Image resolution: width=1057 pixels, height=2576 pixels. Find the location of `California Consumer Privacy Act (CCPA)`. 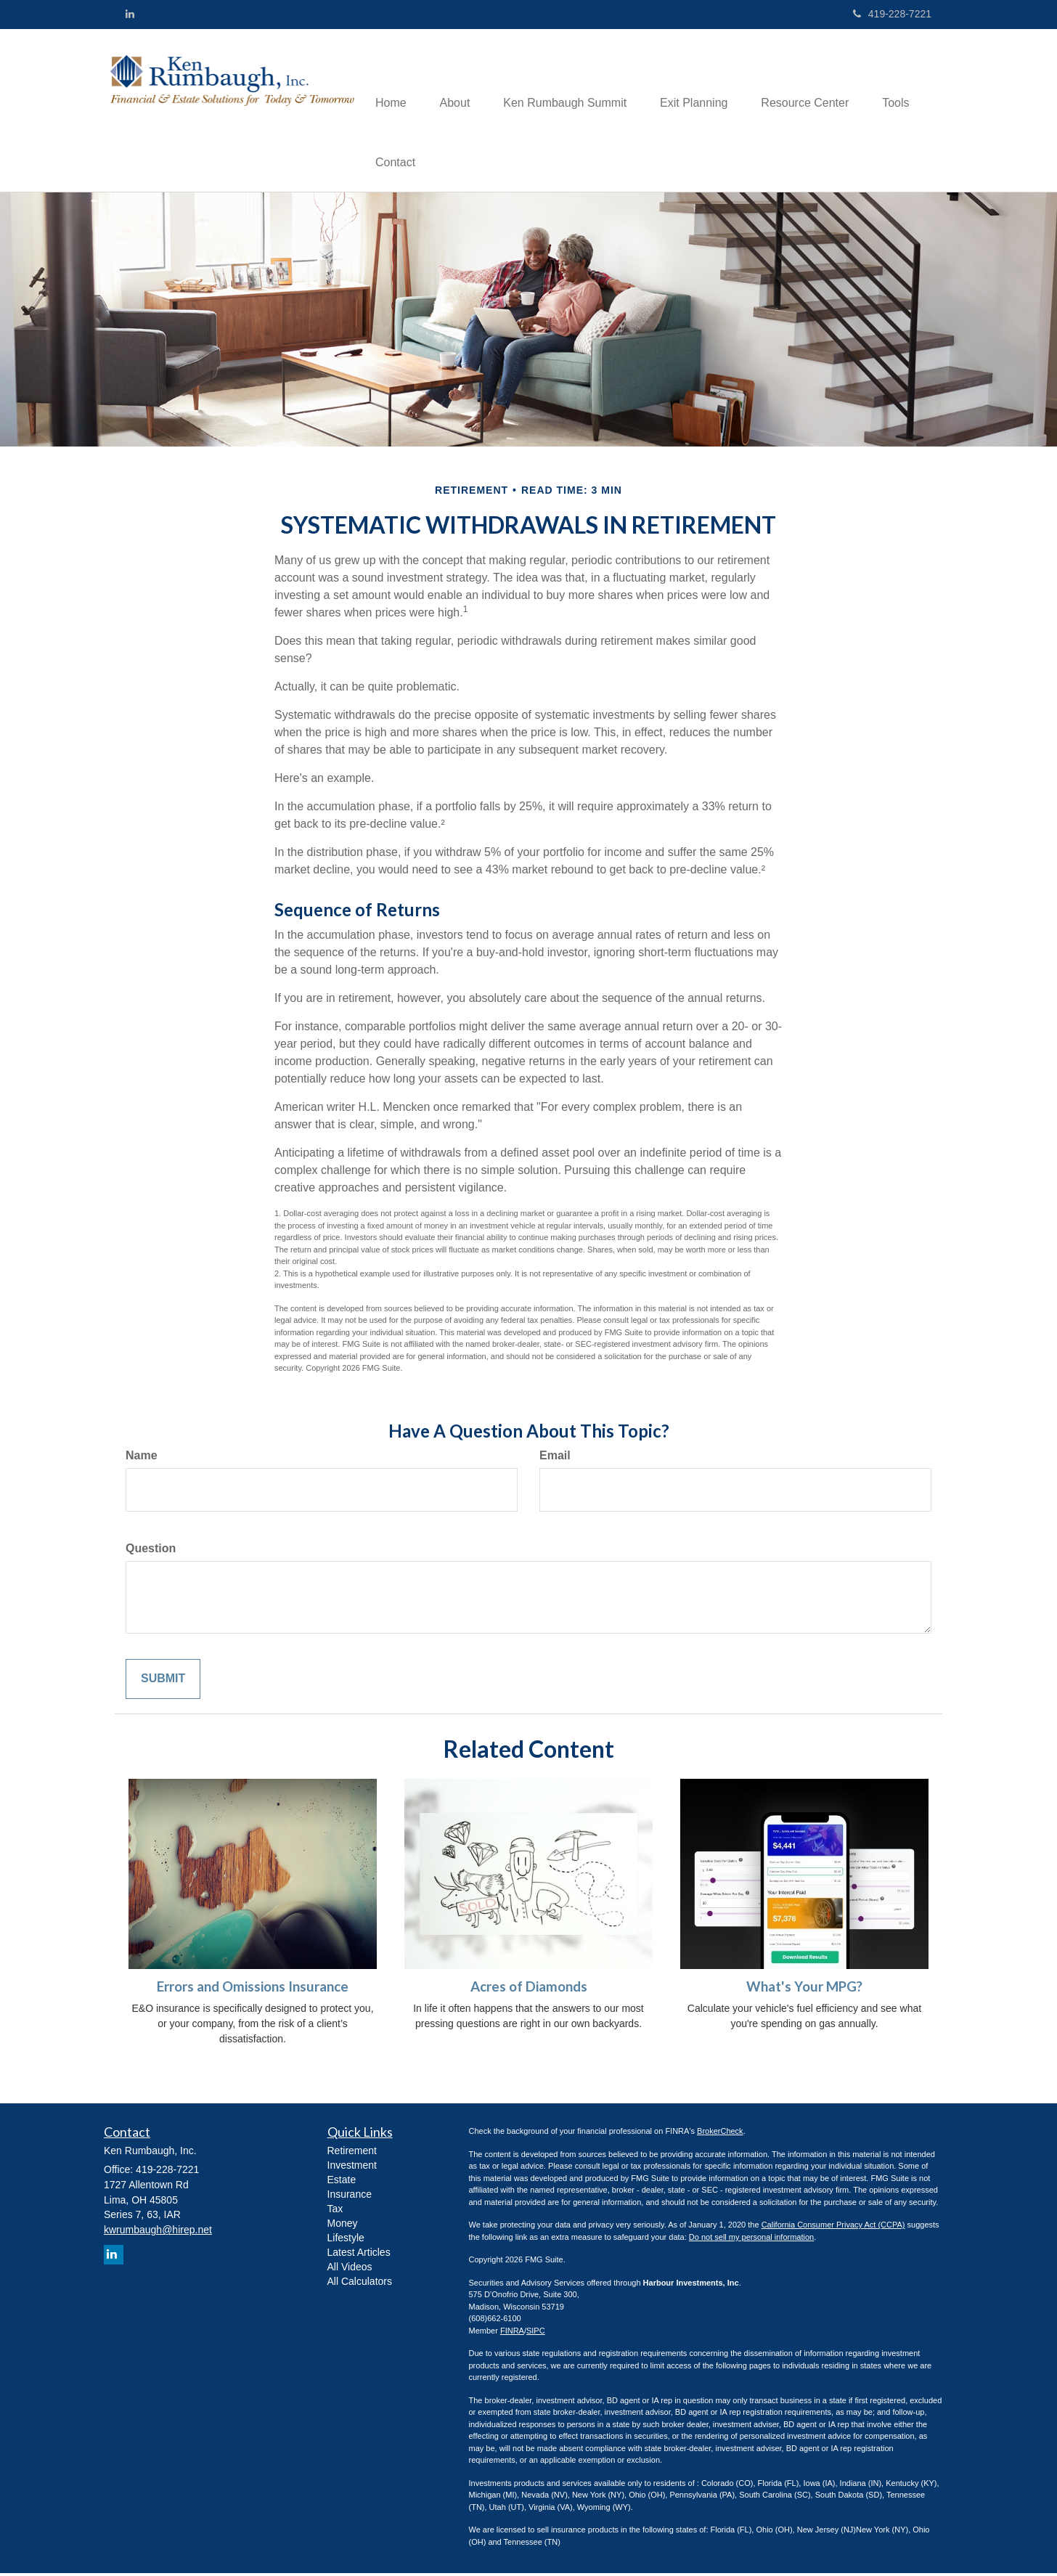

California Consumer Privacy Act (CCPA) is located at coordinates (833, 2227).